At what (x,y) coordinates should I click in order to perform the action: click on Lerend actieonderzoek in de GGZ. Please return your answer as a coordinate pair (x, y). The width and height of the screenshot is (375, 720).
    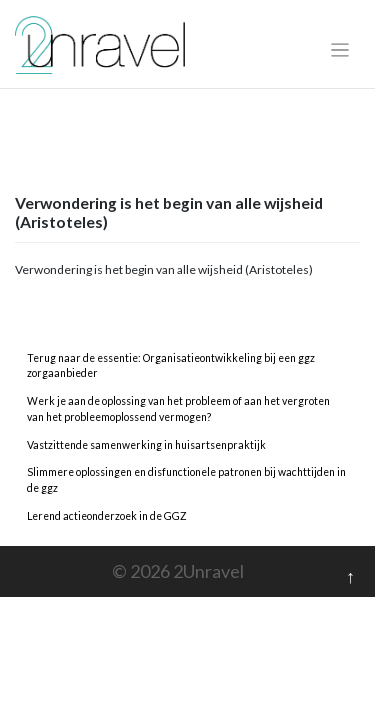
    Looking at the image, I should click on (107, 516).